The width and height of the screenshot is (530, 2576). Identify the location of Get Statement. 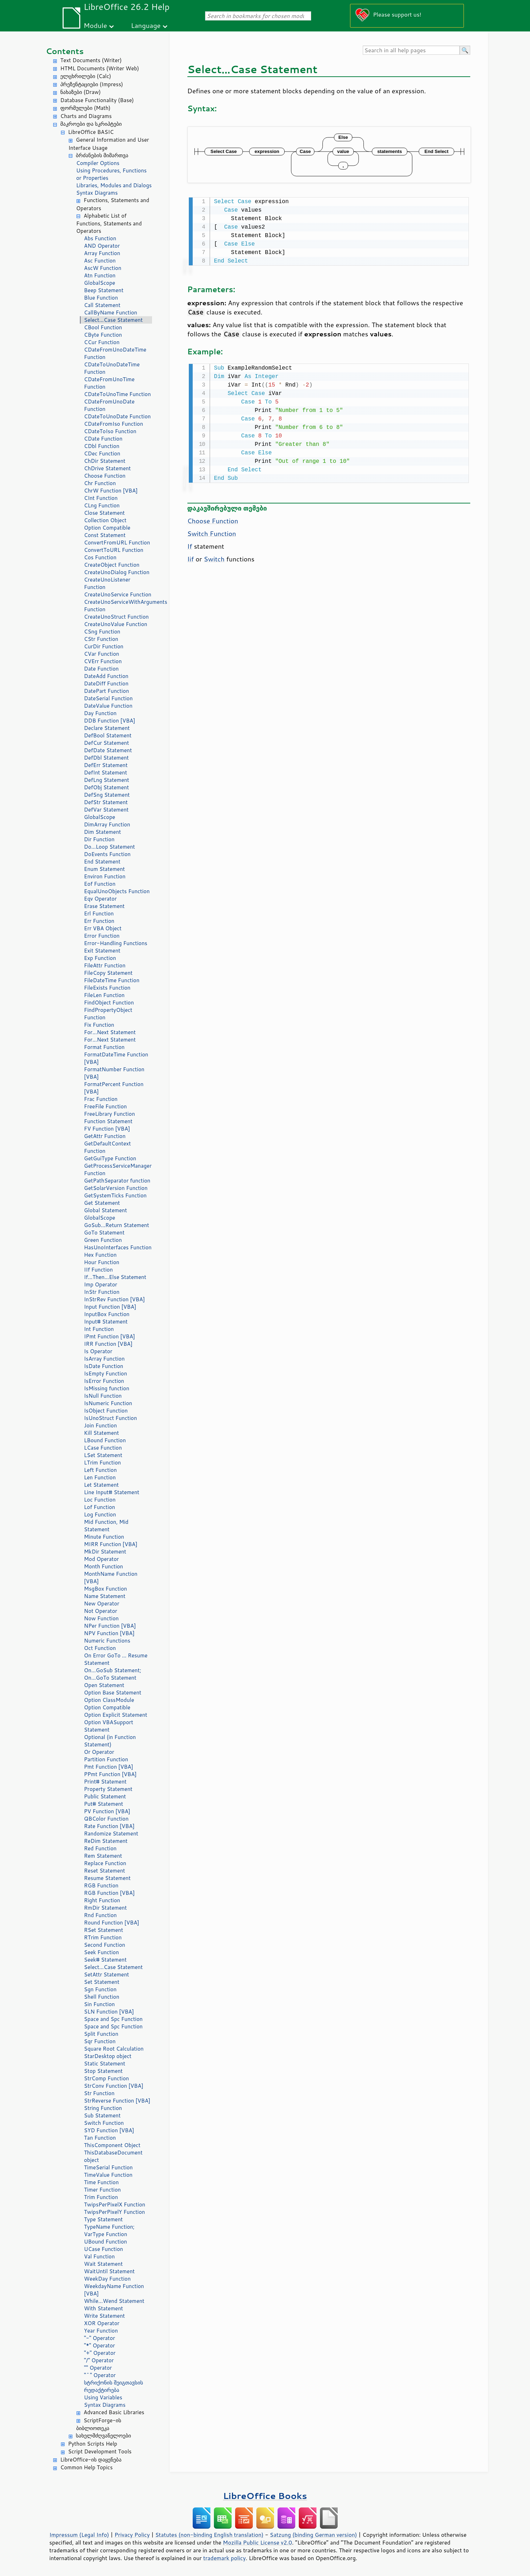
(102, 1203).